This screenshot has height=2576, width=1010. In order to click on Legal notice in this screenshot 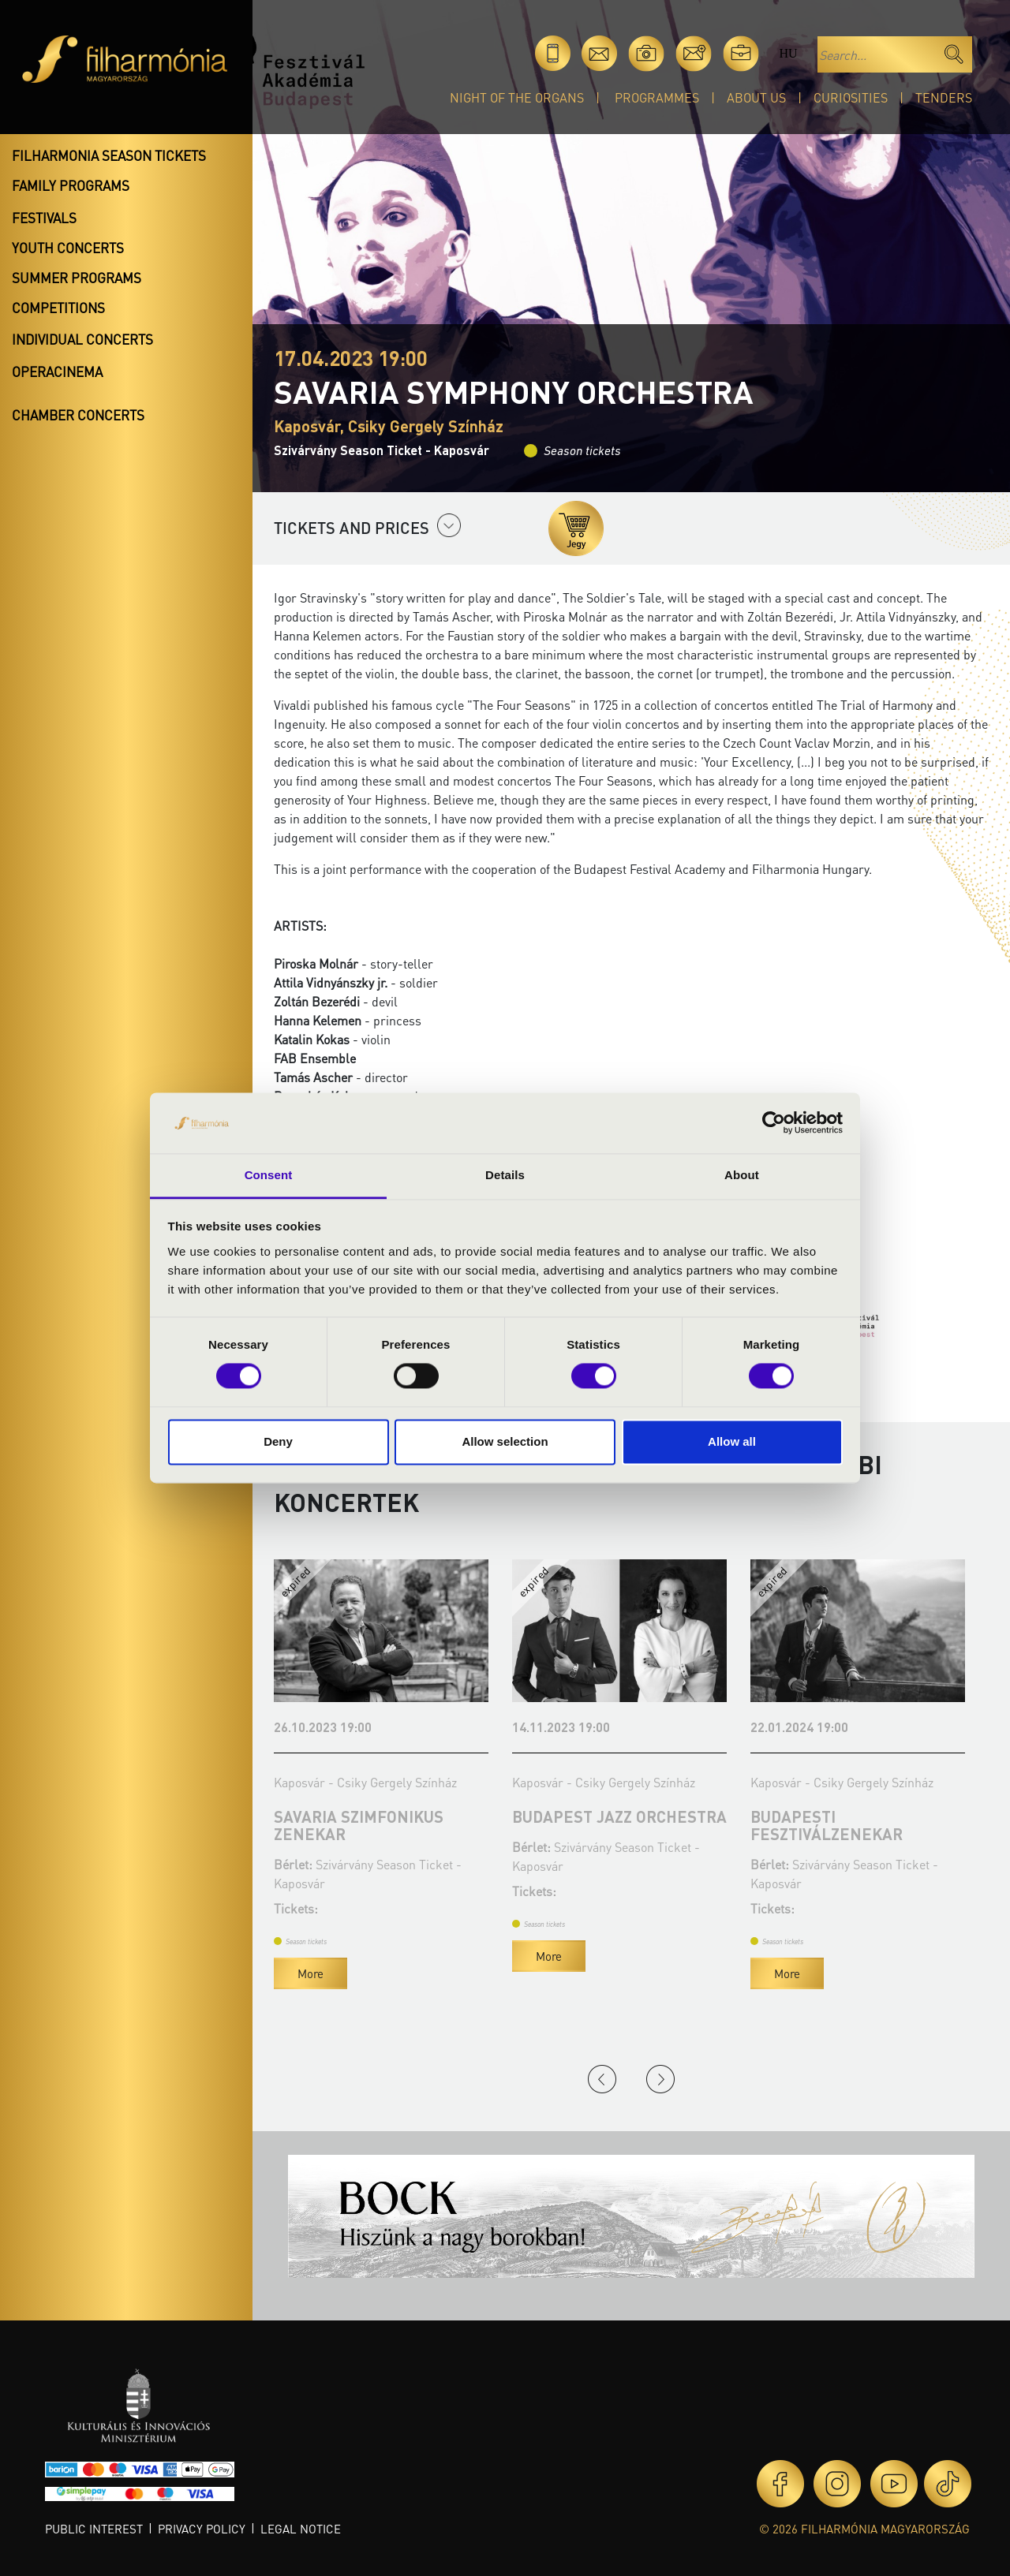, I will do `click(300, 2529)`.